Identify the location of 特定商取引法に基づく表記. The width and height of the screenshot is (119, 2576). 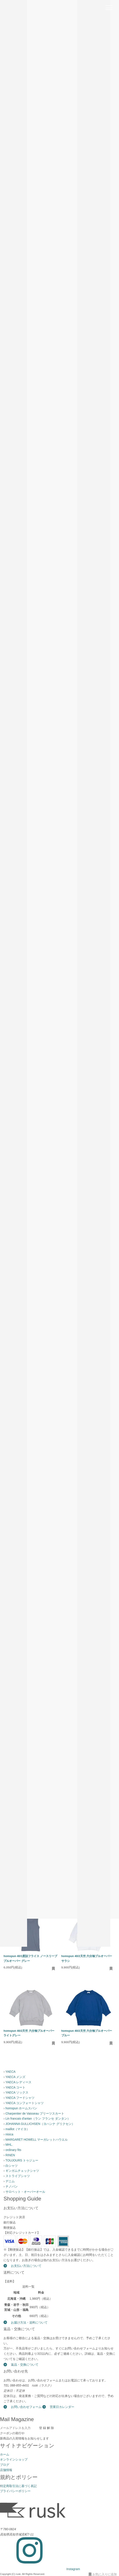
(18, 2486).